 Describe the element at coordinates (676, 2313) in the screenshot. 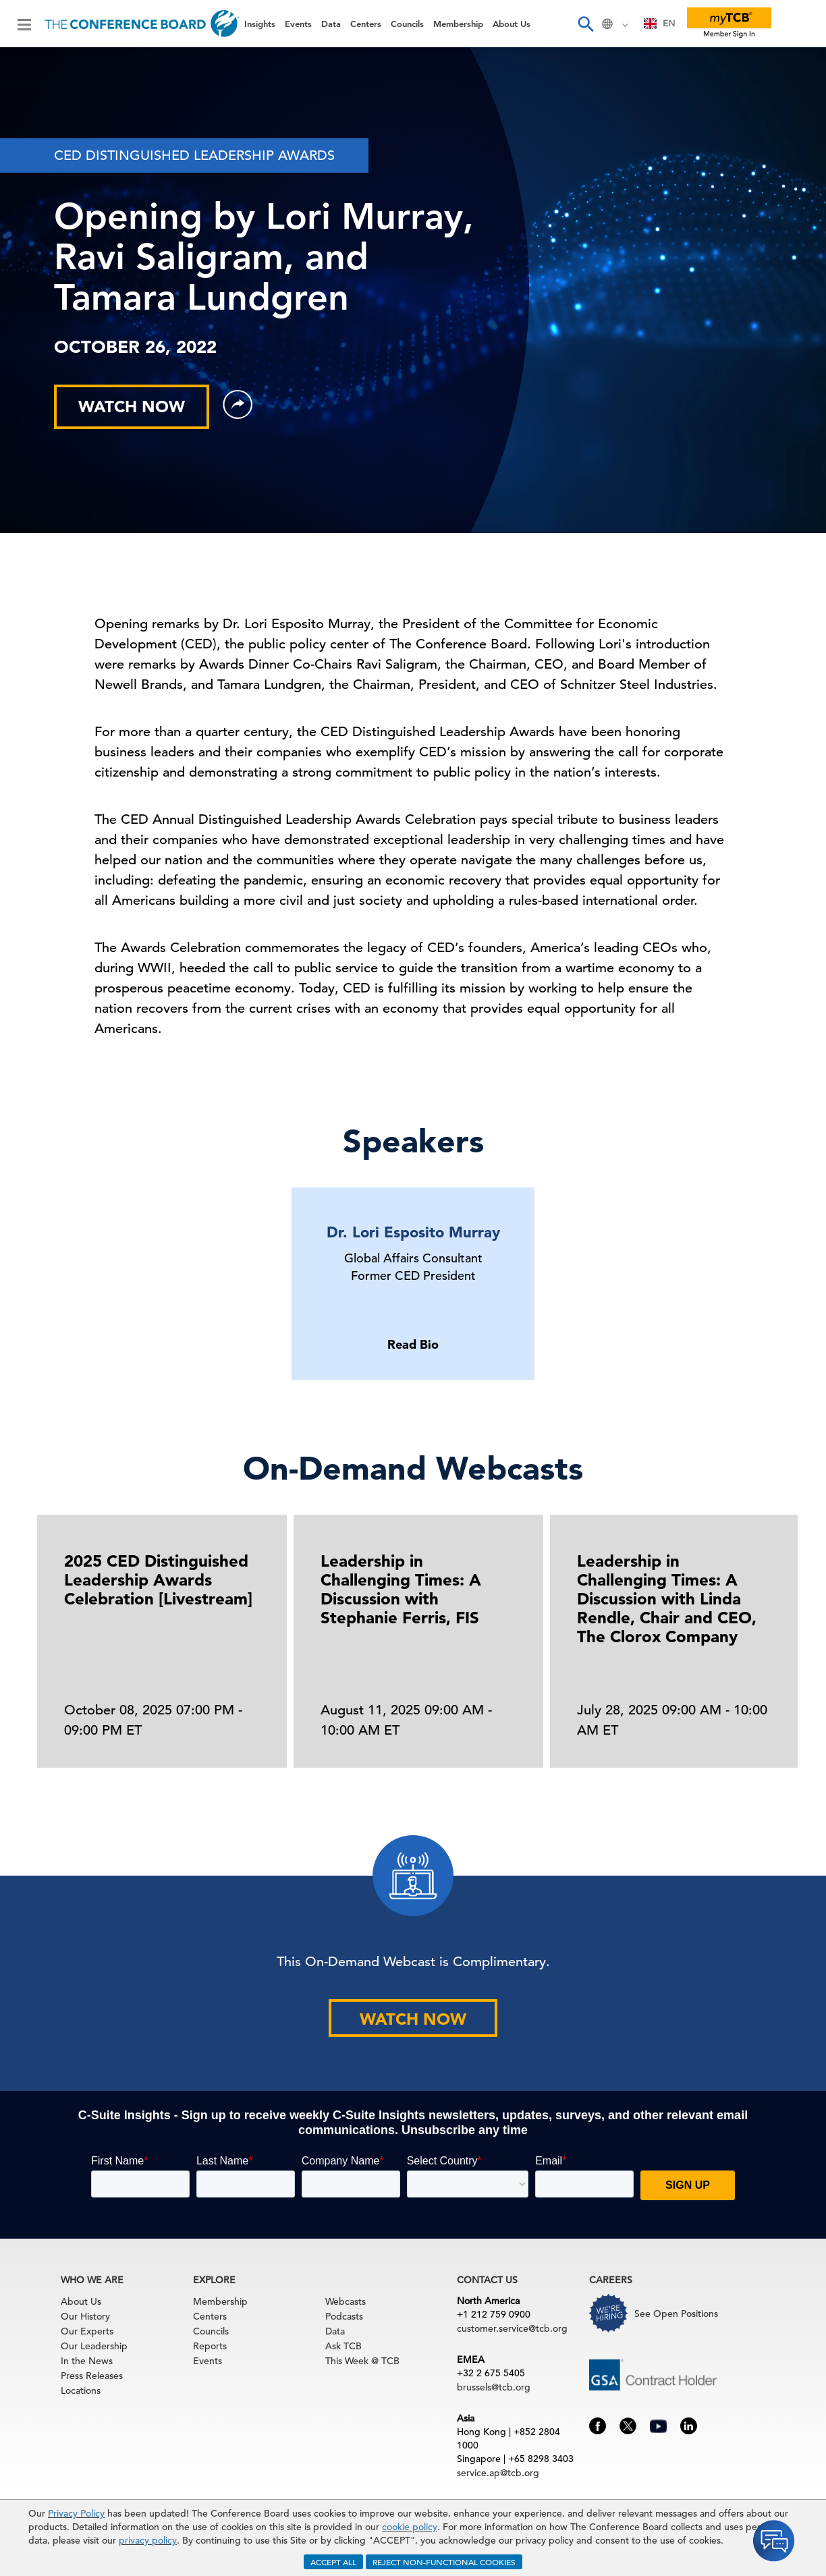

I see `See Open Positions` at that location.